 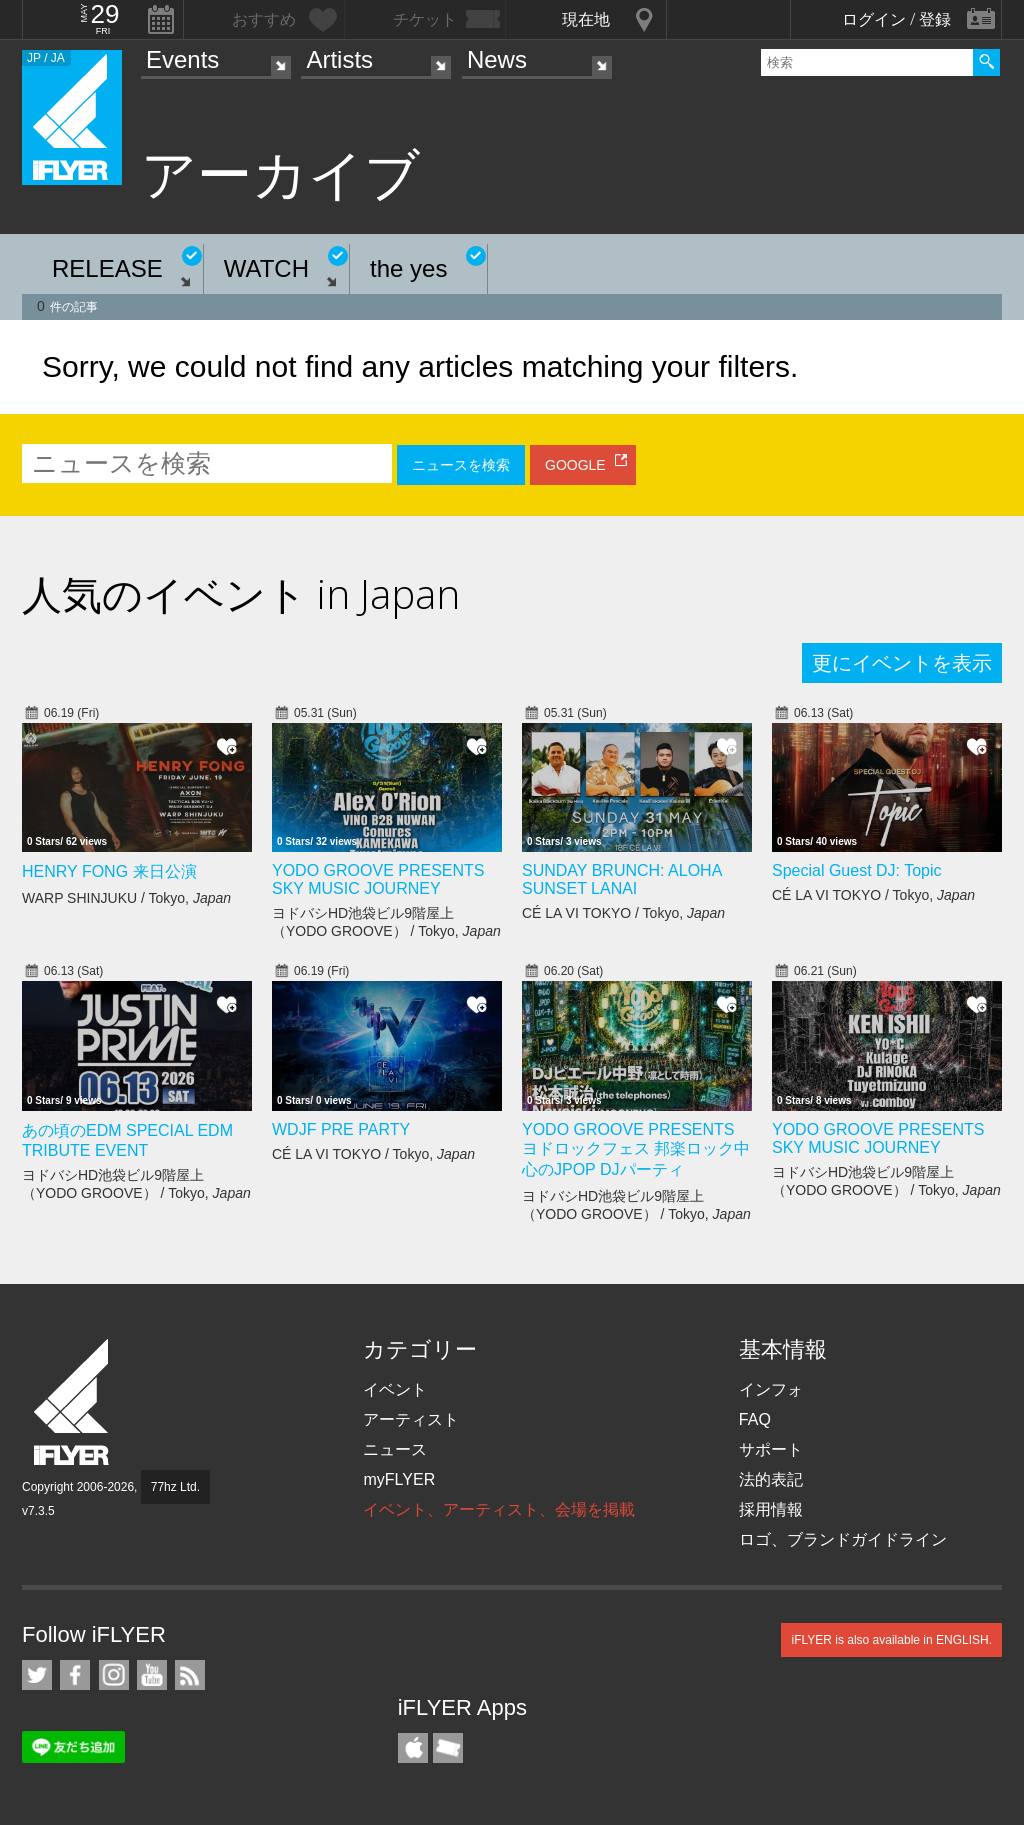 I want to click on HENRY FONG 来日公演, so click(x=109, y=871).